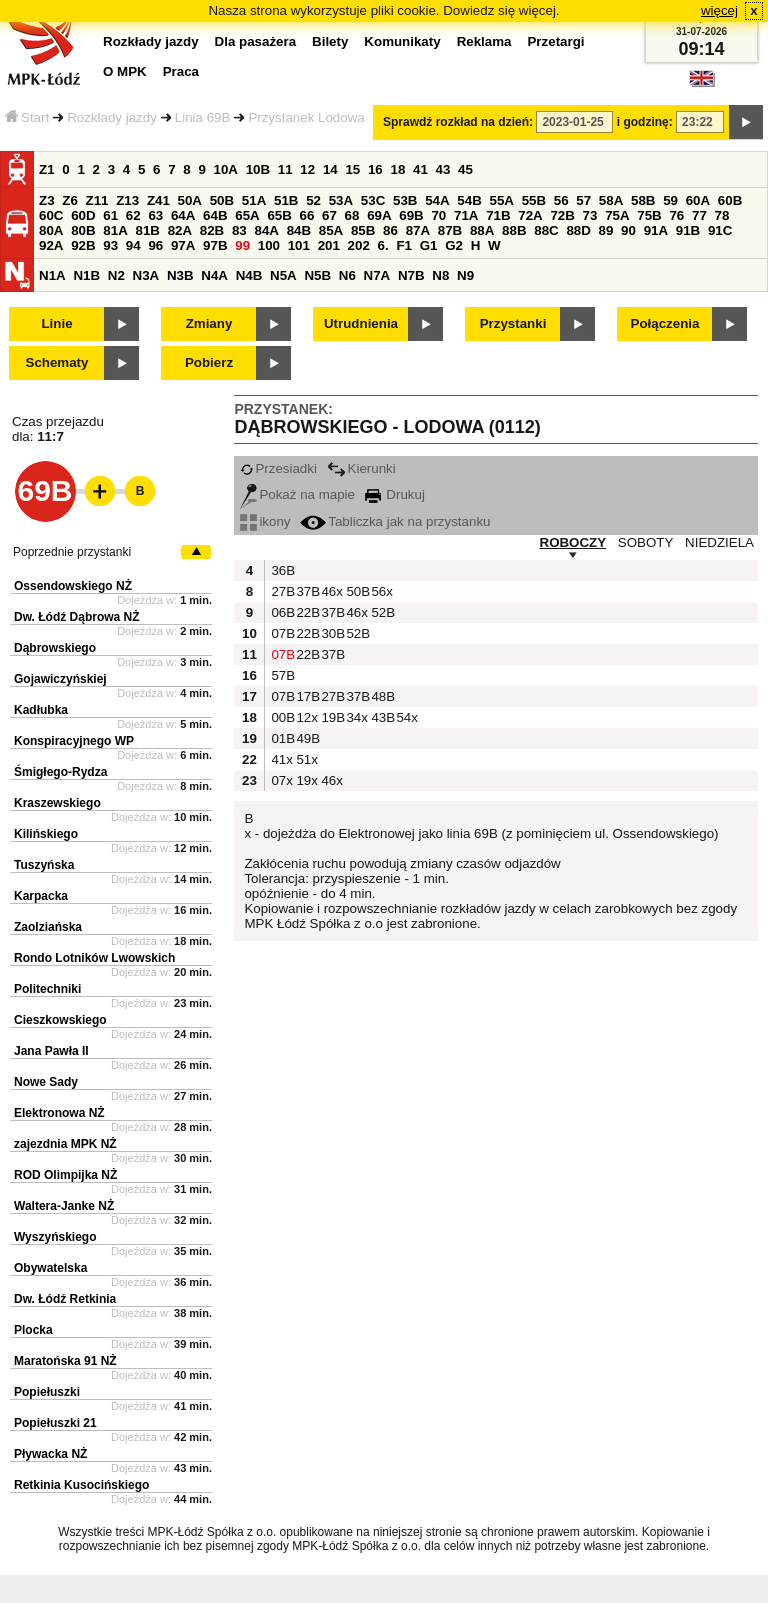 The height and width of the screenshot is (1603, 768). Describe the element at coordinates (281, 633) in the screenshot. I see `07B` at that location.